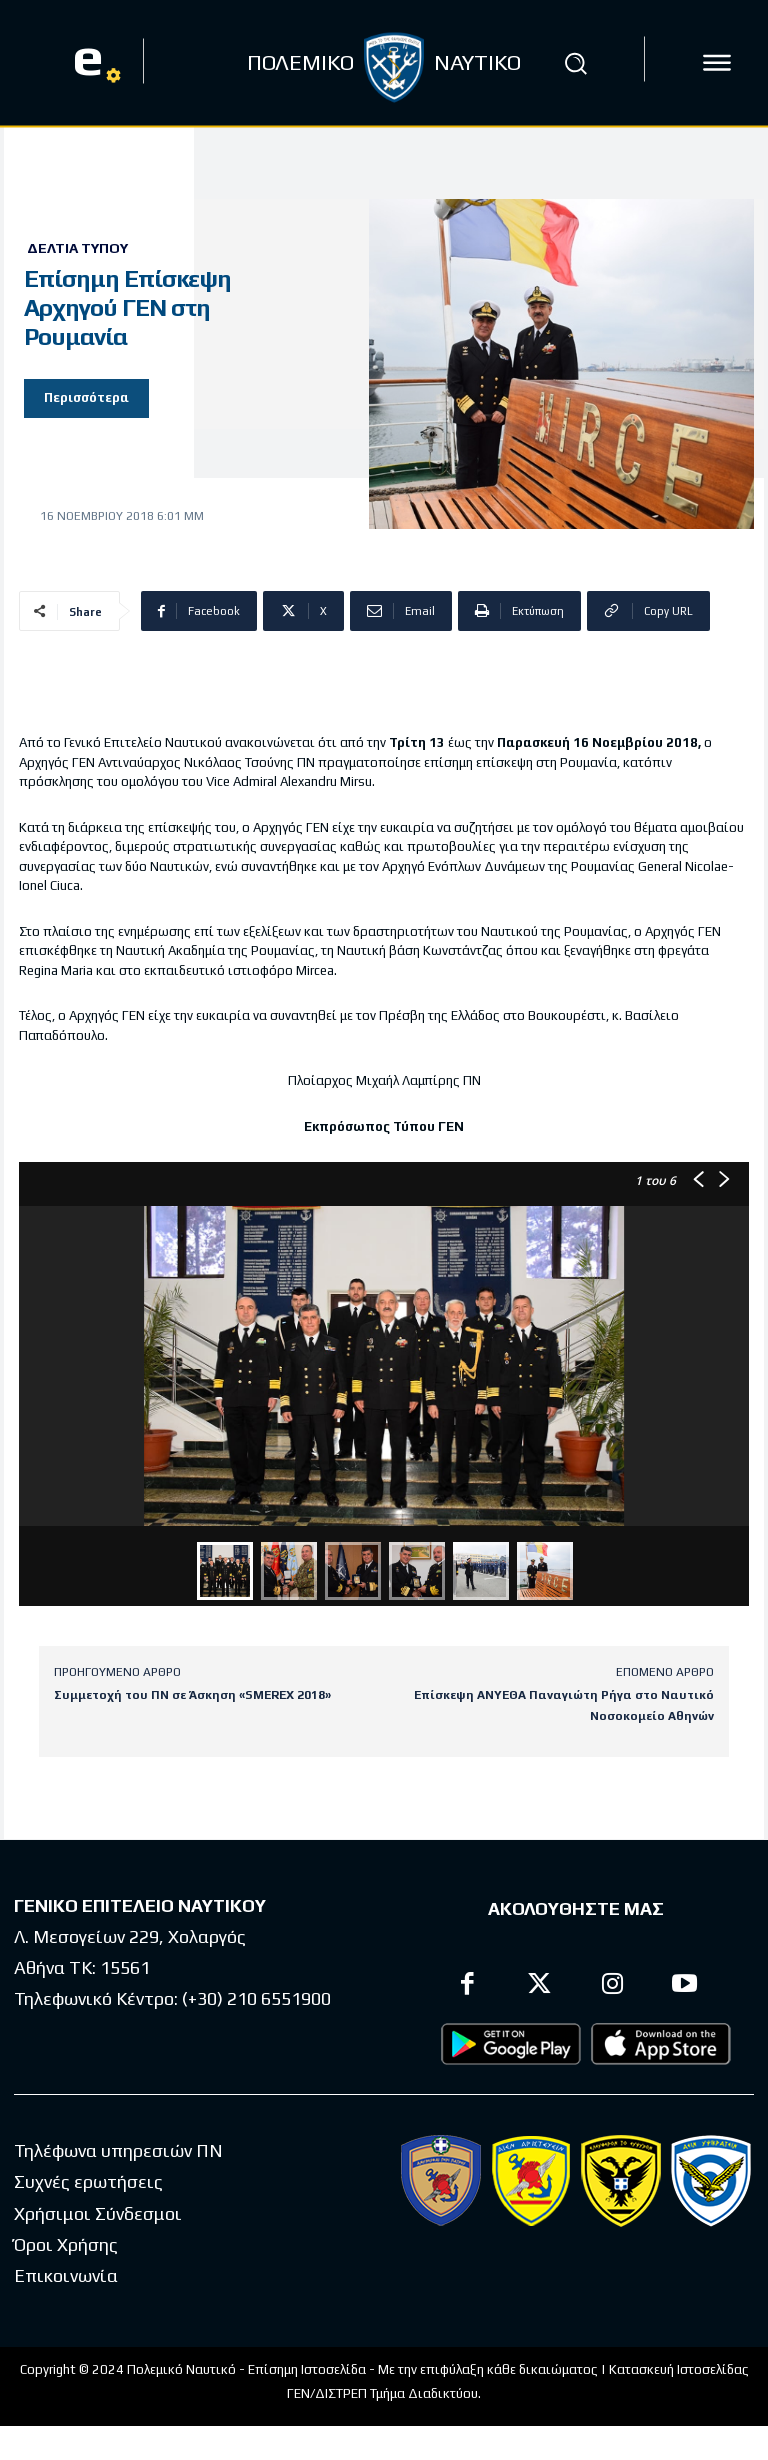  Describe the element at coordinates (118, 2150) in the screenshot. I see `Τηλέφωνα υπηρεσιών ΠΝ` at that location.